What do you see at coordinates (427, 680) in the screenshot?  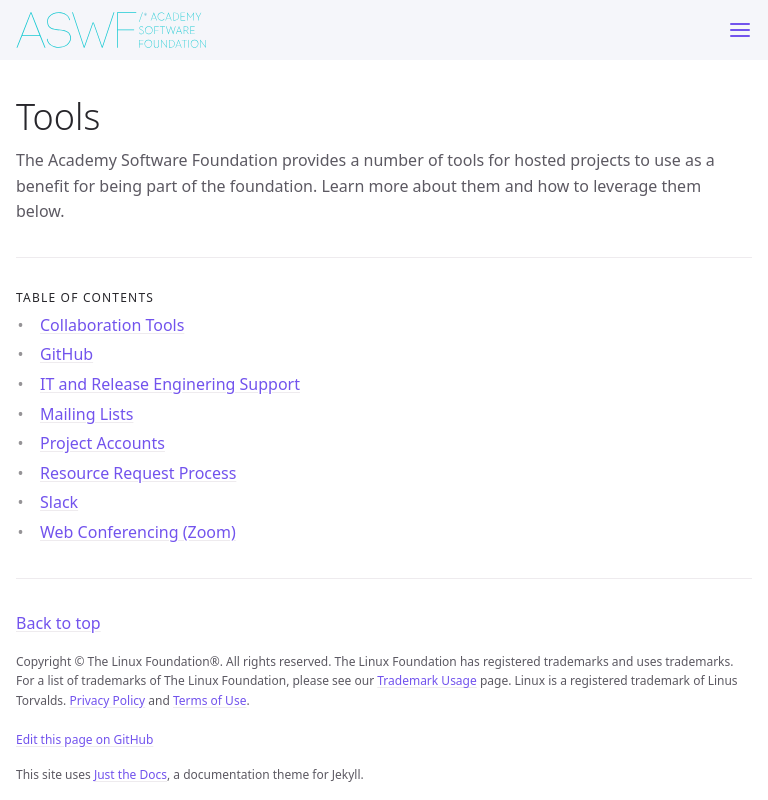 I see `Trademark Usage` at bounding box center [427, 680].